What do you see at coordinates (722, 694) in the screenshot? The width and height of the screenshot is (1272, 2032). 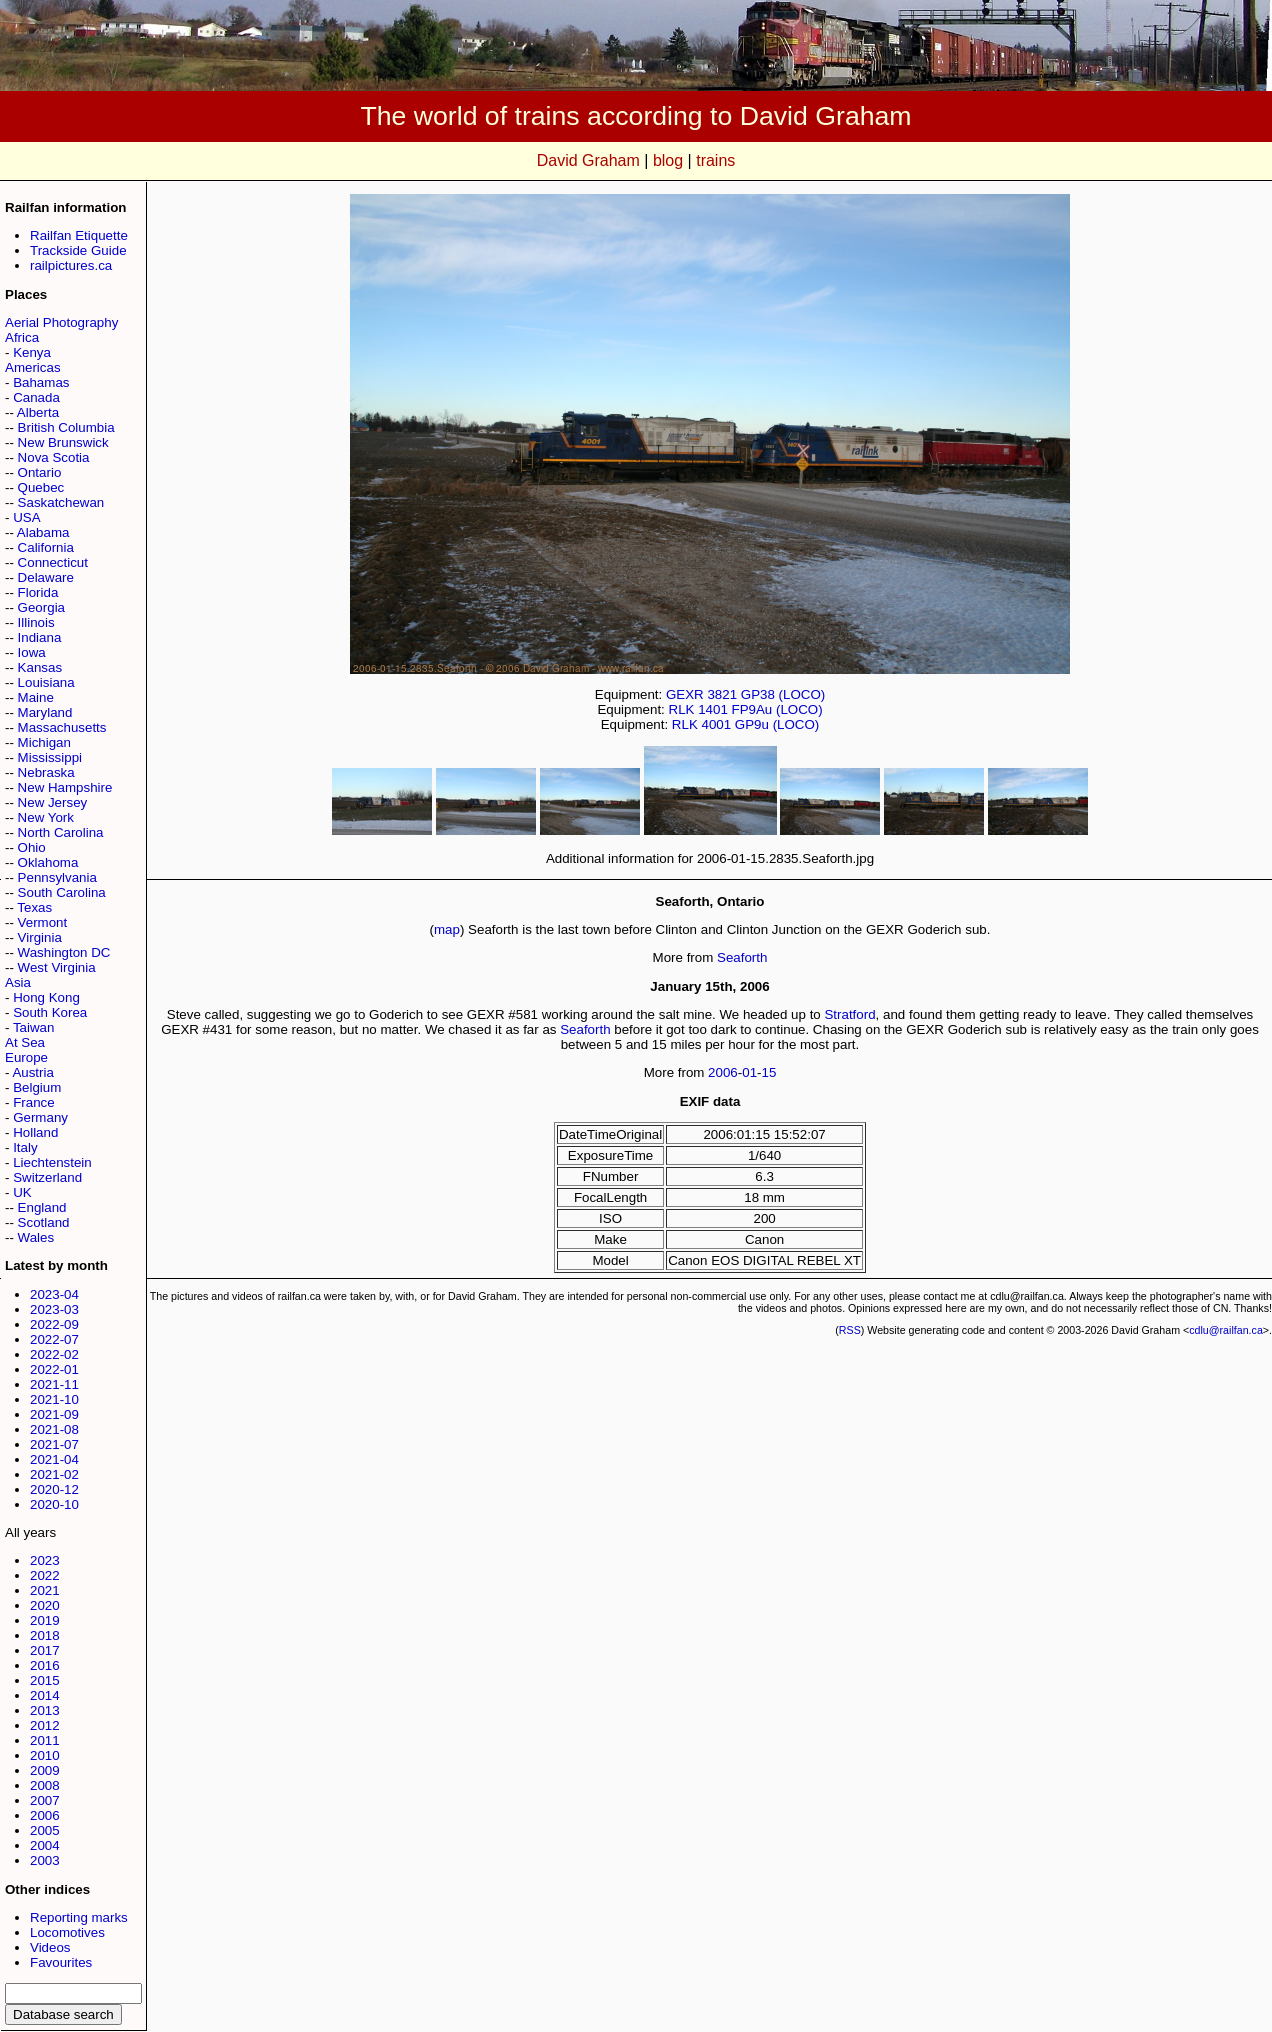 I see `3821` at bounding box center [722, 694].